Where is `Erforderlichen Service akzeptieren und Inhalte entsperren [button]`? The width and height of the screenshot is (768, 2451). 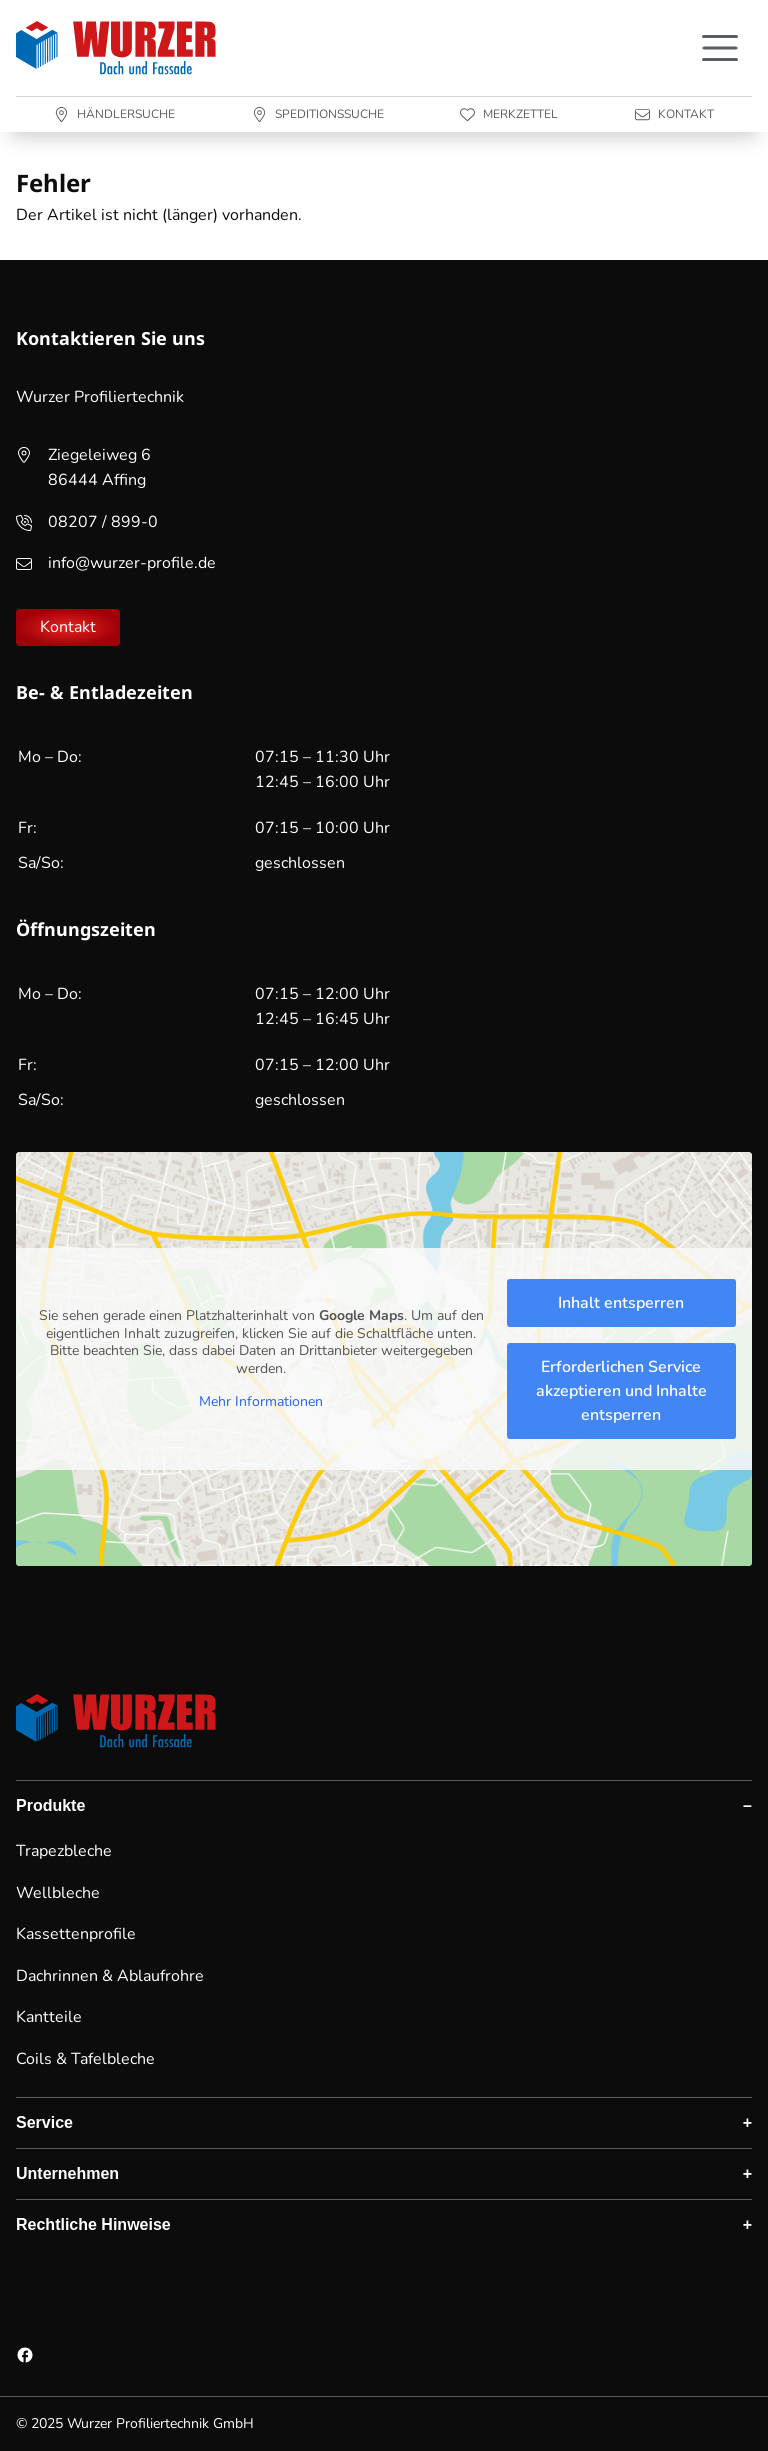 Erforderlichen Service akzeptieren und Inhalte entsperren [button] is located at coordinates (621, 1391).